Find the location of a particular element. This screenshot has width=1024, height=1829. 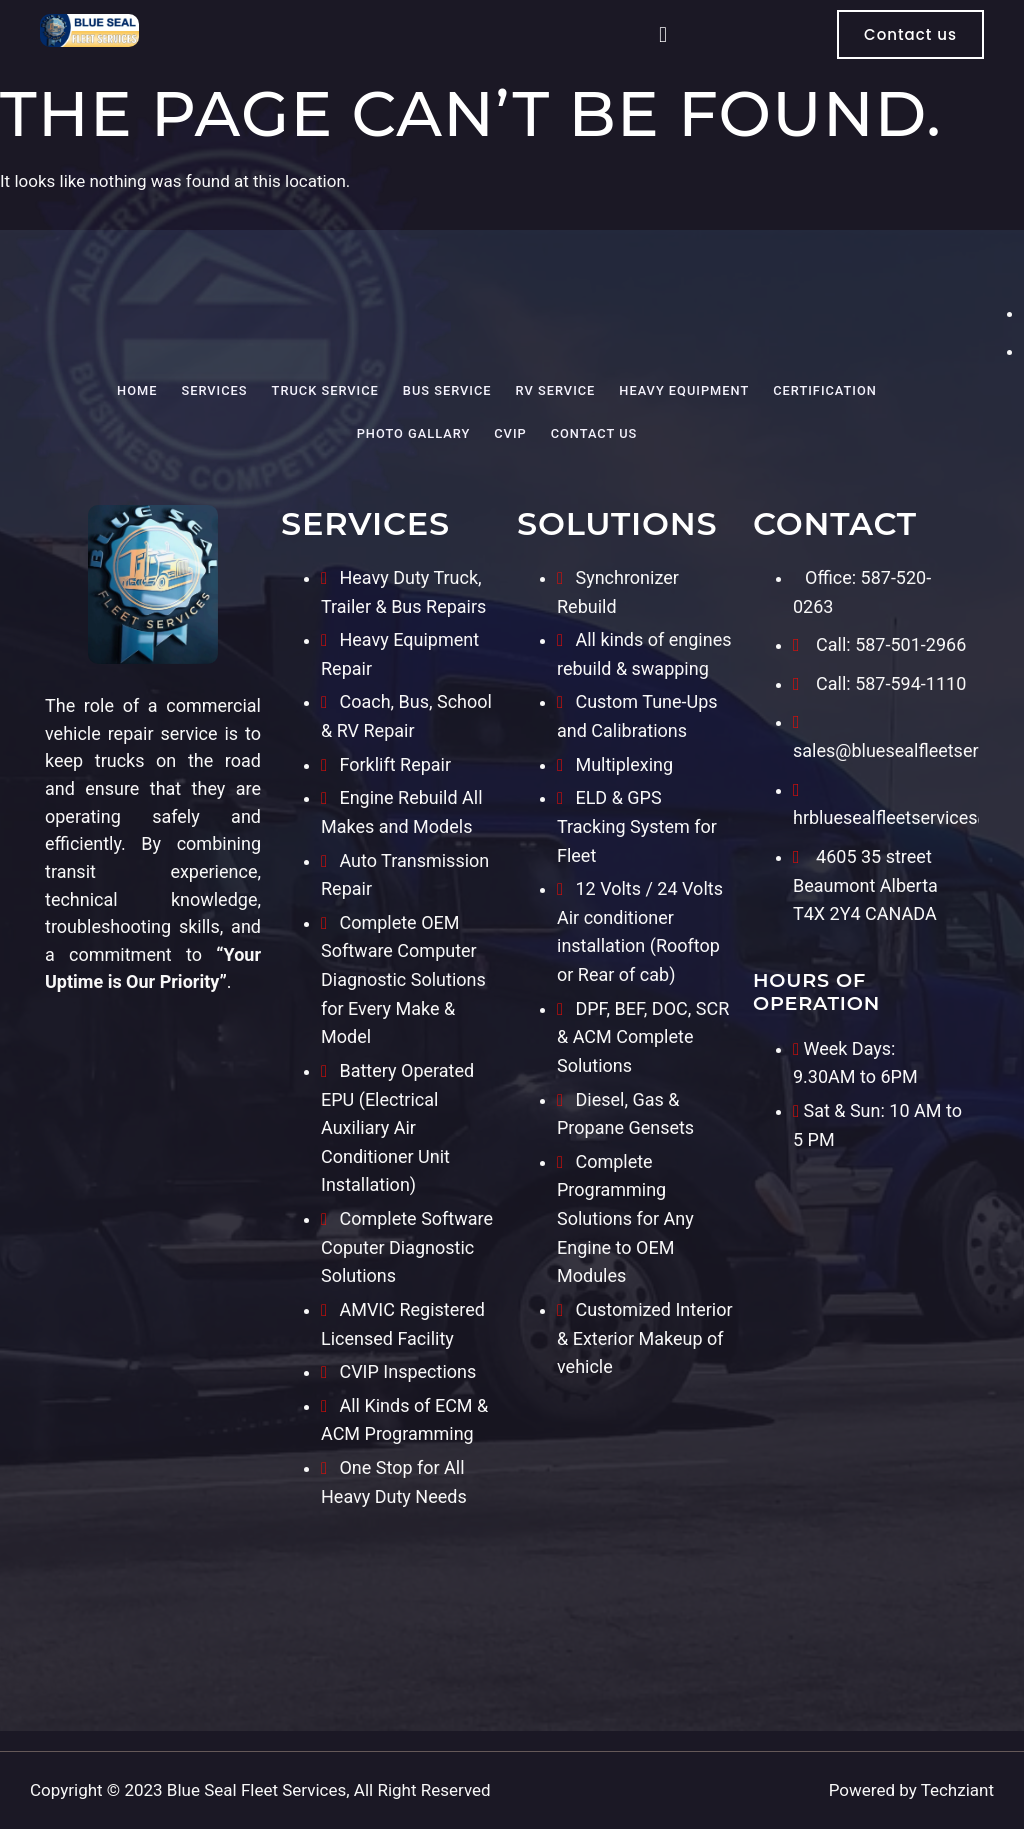

CVIP is located at coordinates (510, 433).